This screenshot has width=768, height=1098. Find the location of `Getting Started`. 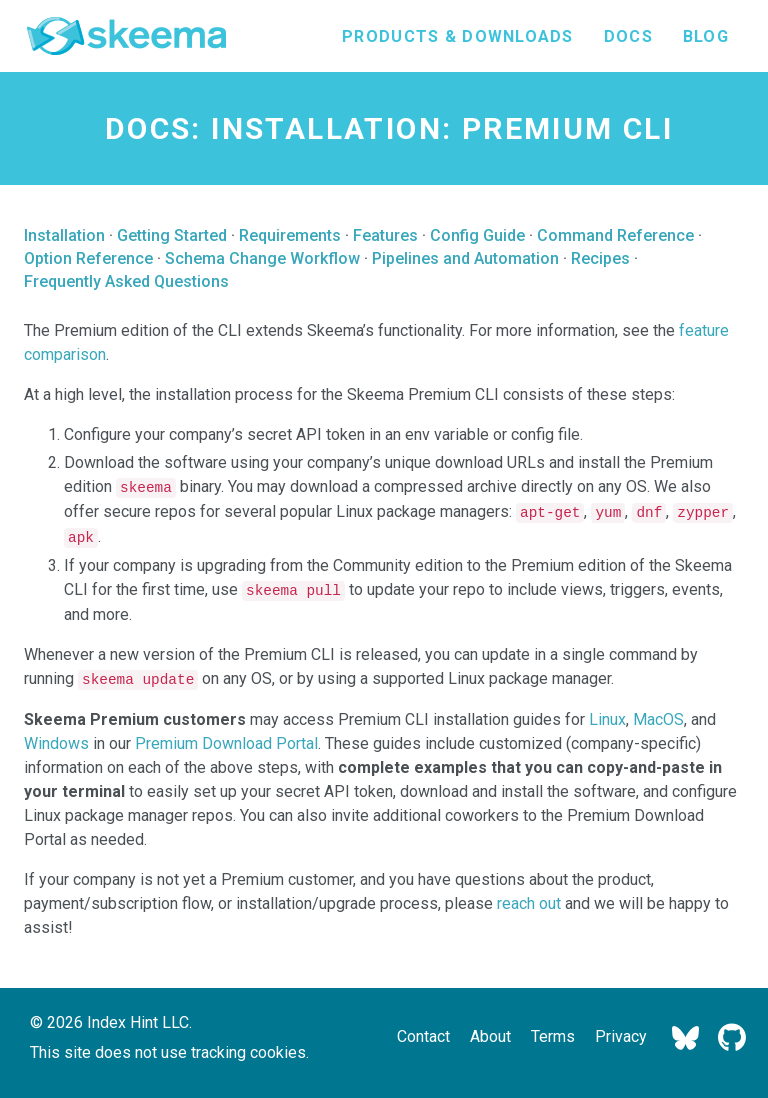

Getting Started is located at coordinates (172, 235).